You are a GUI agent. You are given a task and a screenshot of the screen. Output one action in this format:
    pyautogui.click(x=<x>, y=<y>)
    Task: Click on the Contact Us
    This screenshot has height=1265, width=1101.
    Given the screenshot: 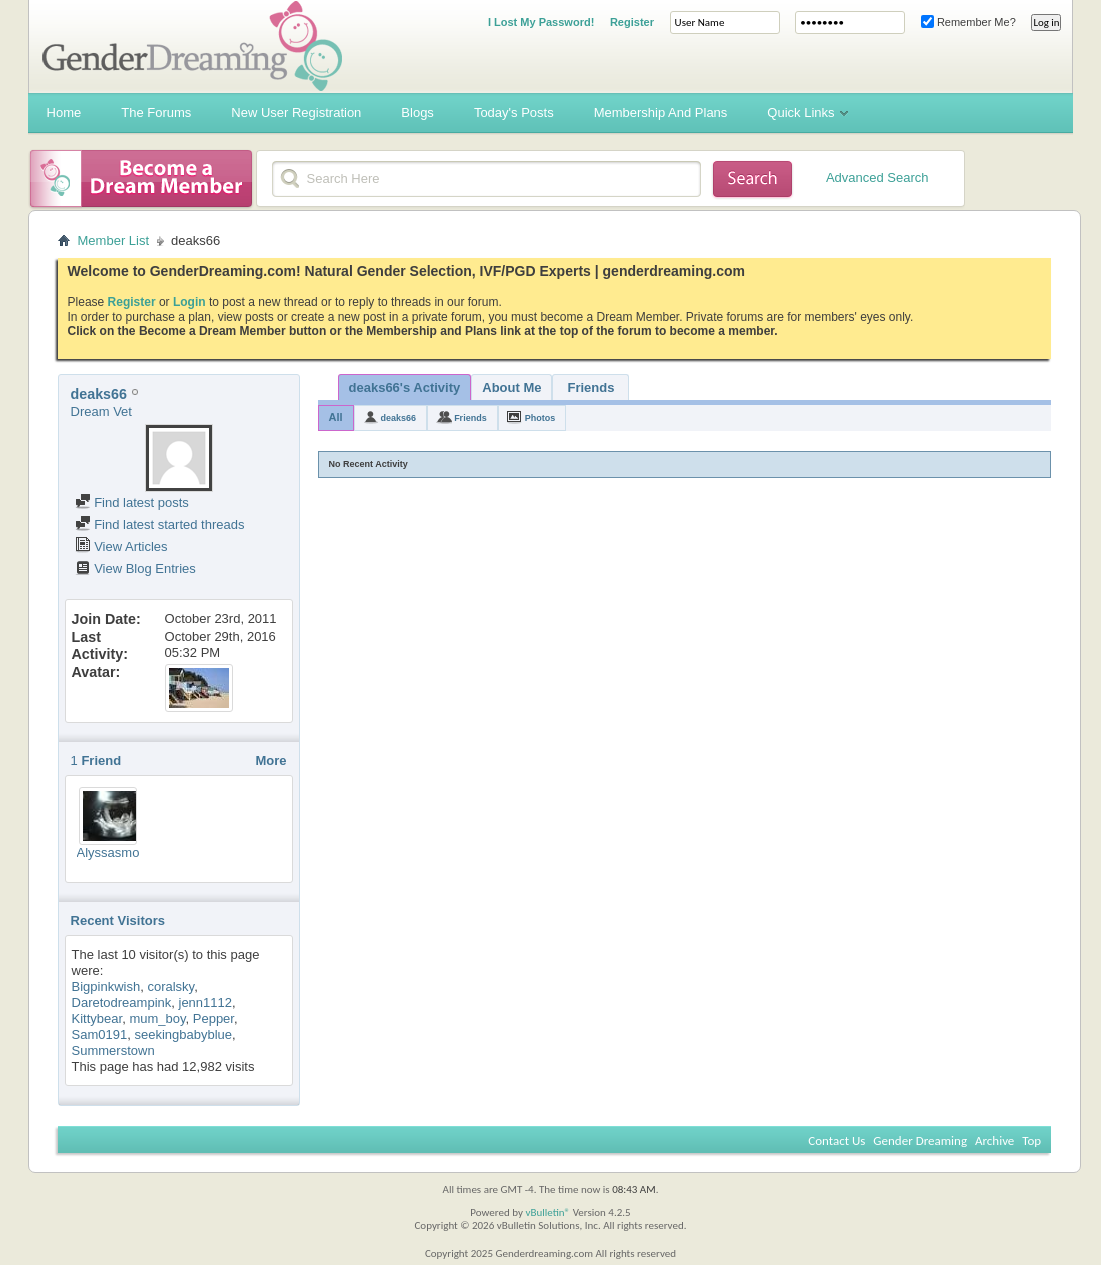 What is the action you would take?
    pyautogui.click(x=836, y=1140)
    